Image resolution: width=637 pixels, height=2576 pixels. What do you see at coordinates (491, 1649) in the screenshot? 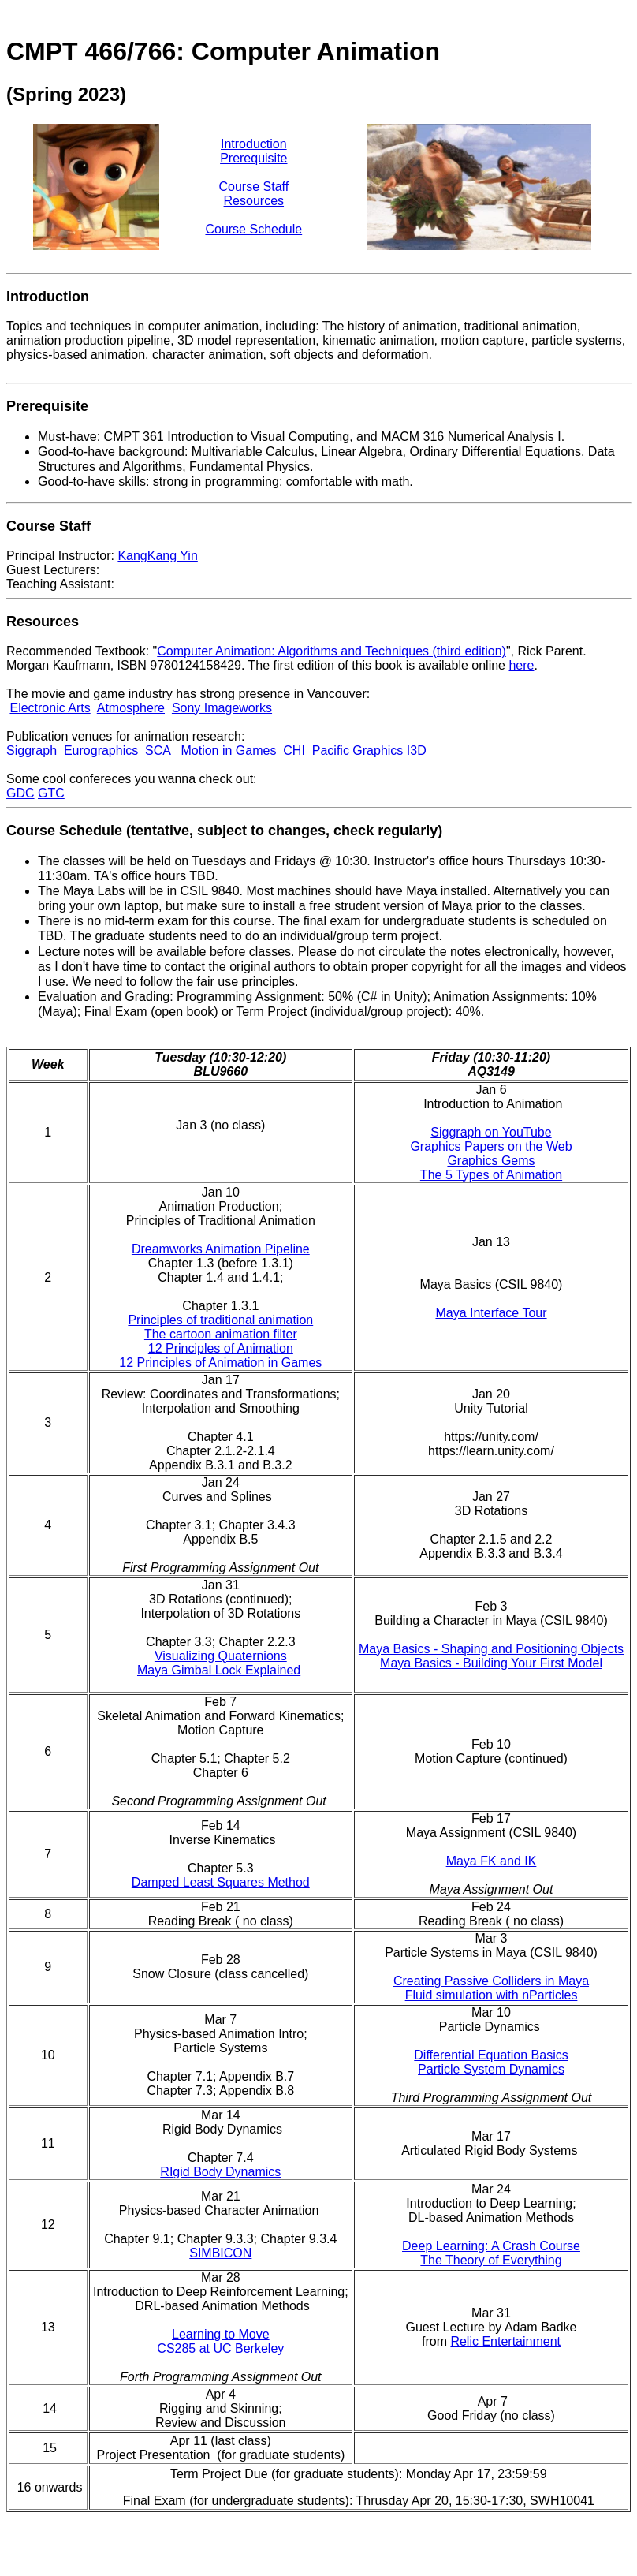
I see `Maya Basics - Shaping and Positioning Objects` at bounding box center [491, 1649].